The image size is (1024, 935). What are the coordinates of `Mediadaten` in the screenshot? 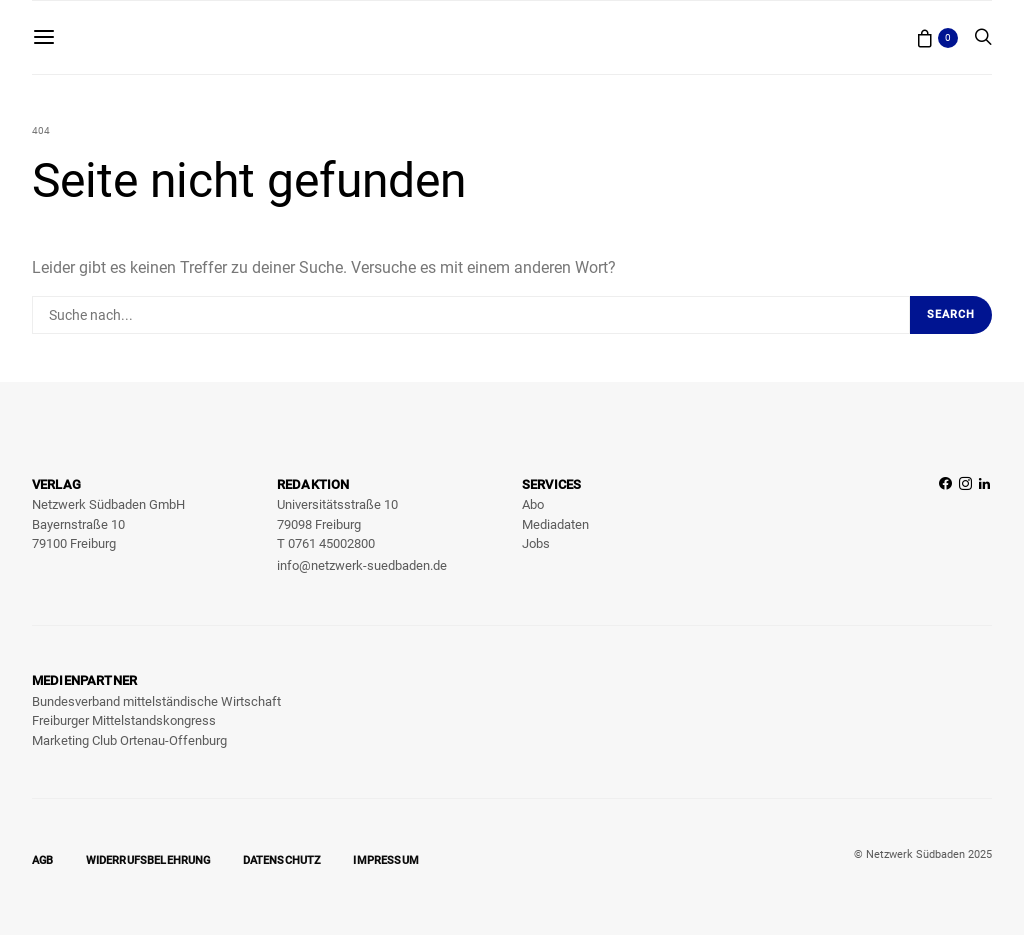 It's located at (555, 524).